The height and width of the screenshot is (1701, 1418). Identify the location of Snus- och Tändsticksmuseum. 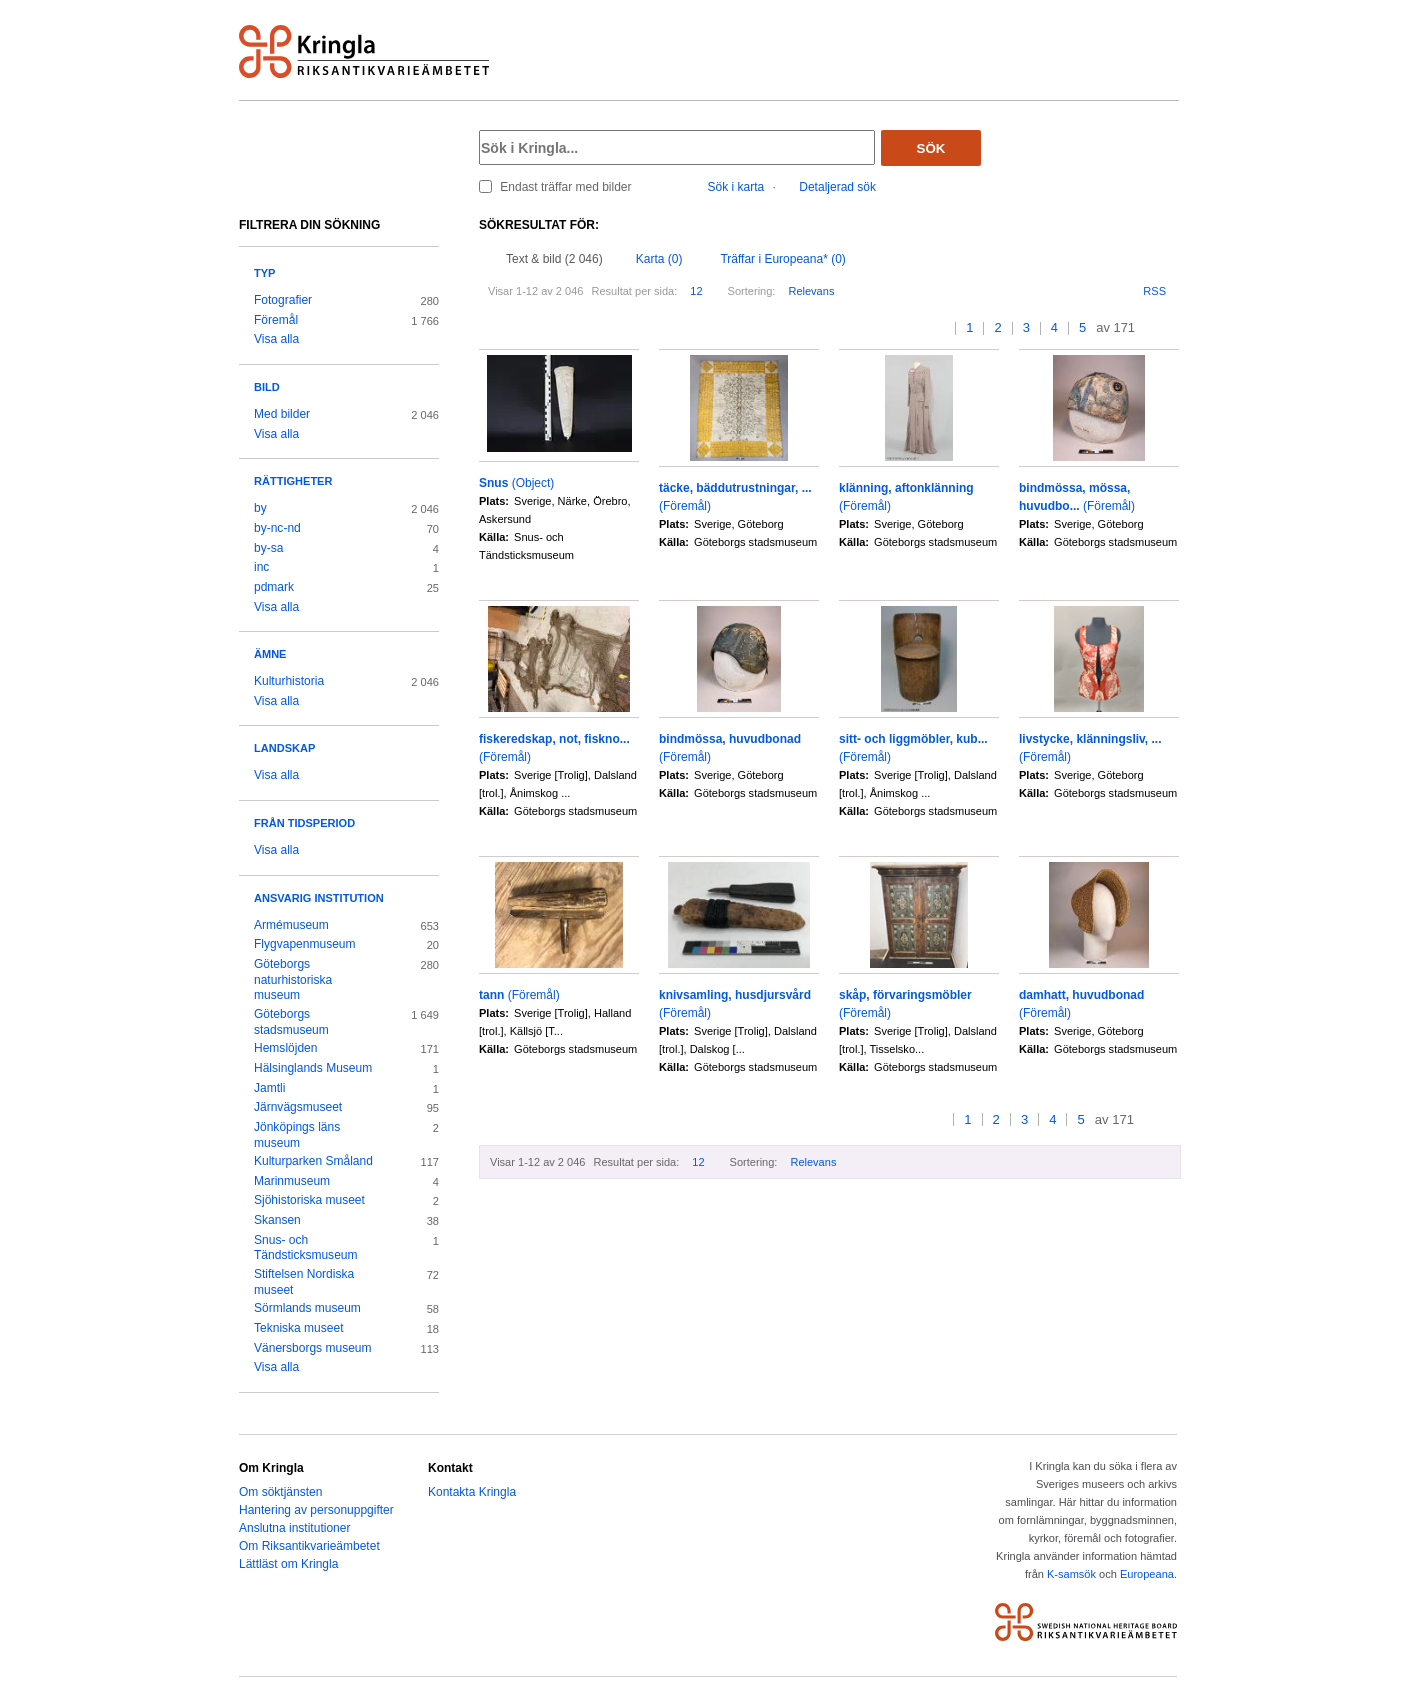
(306, 1248).